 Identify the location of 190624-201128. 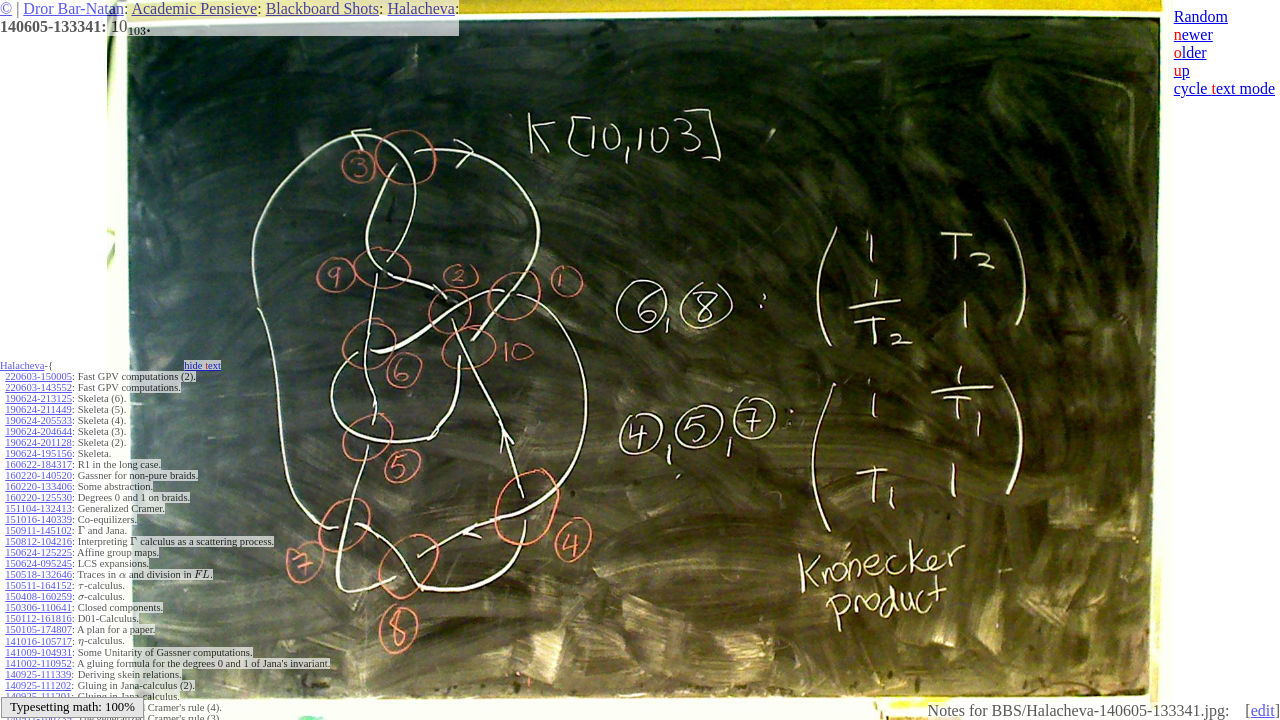
(38, 442).